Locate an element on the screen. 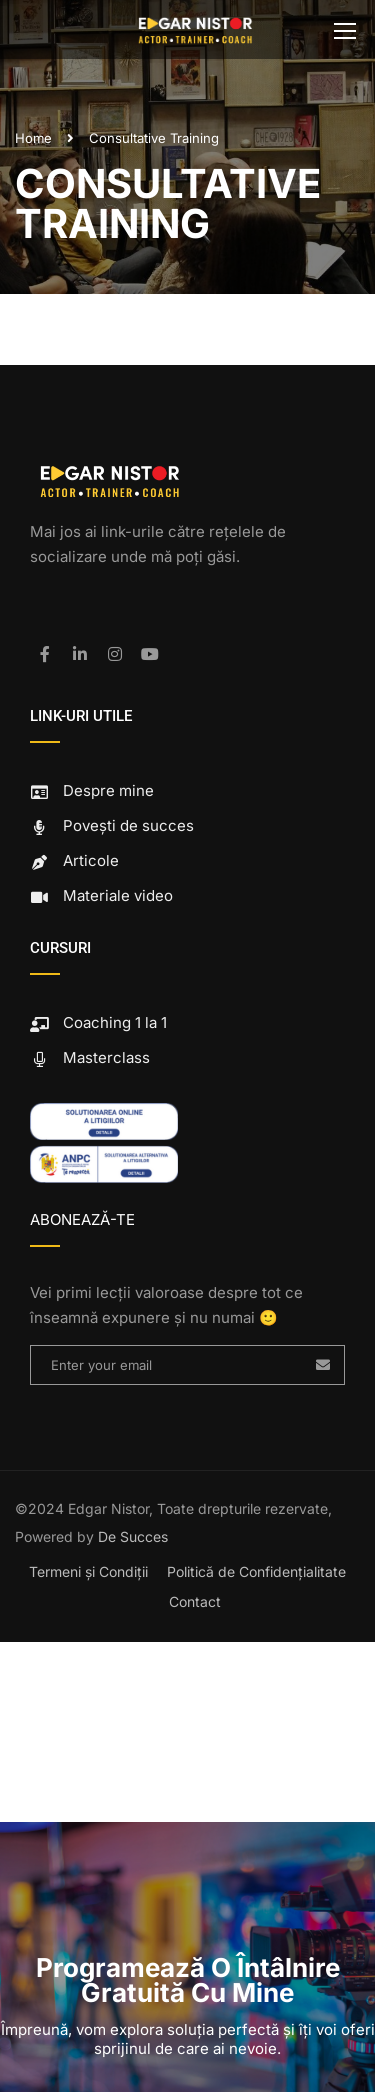  Home is located at coordinates (33, 138).